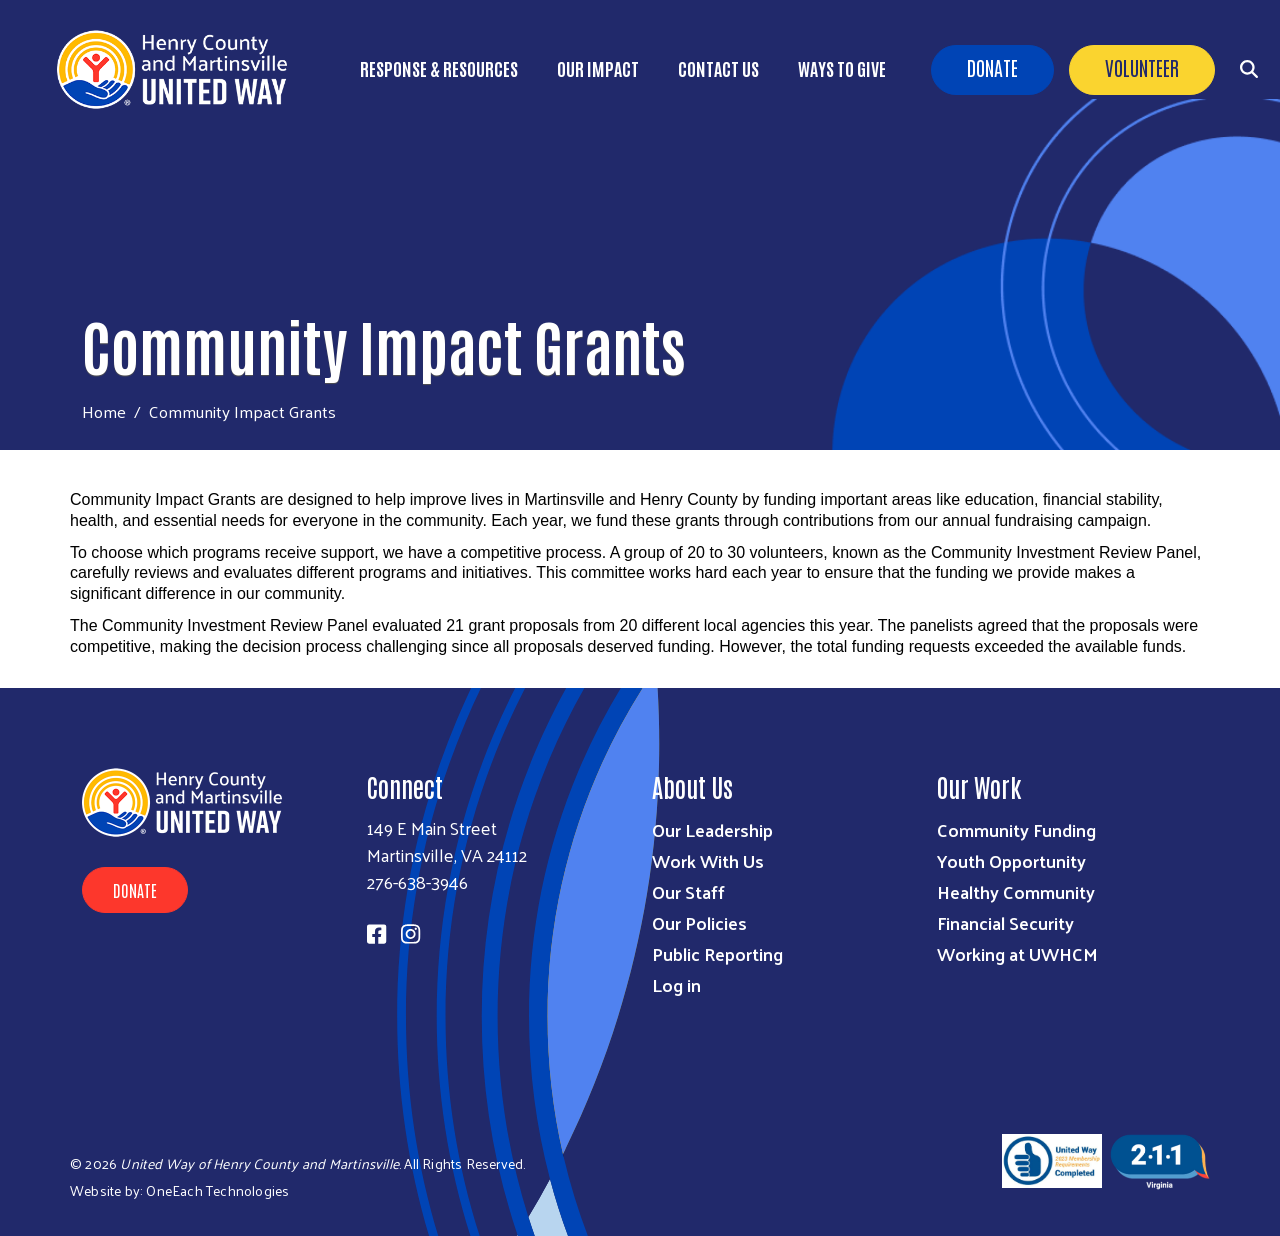 Image resolution: width=1280 pixels, height=1236 pixels. What do you see at coordinates (439, 68) in the screenshot?
I see `Response & Resources` at bounding box center [439, 68].